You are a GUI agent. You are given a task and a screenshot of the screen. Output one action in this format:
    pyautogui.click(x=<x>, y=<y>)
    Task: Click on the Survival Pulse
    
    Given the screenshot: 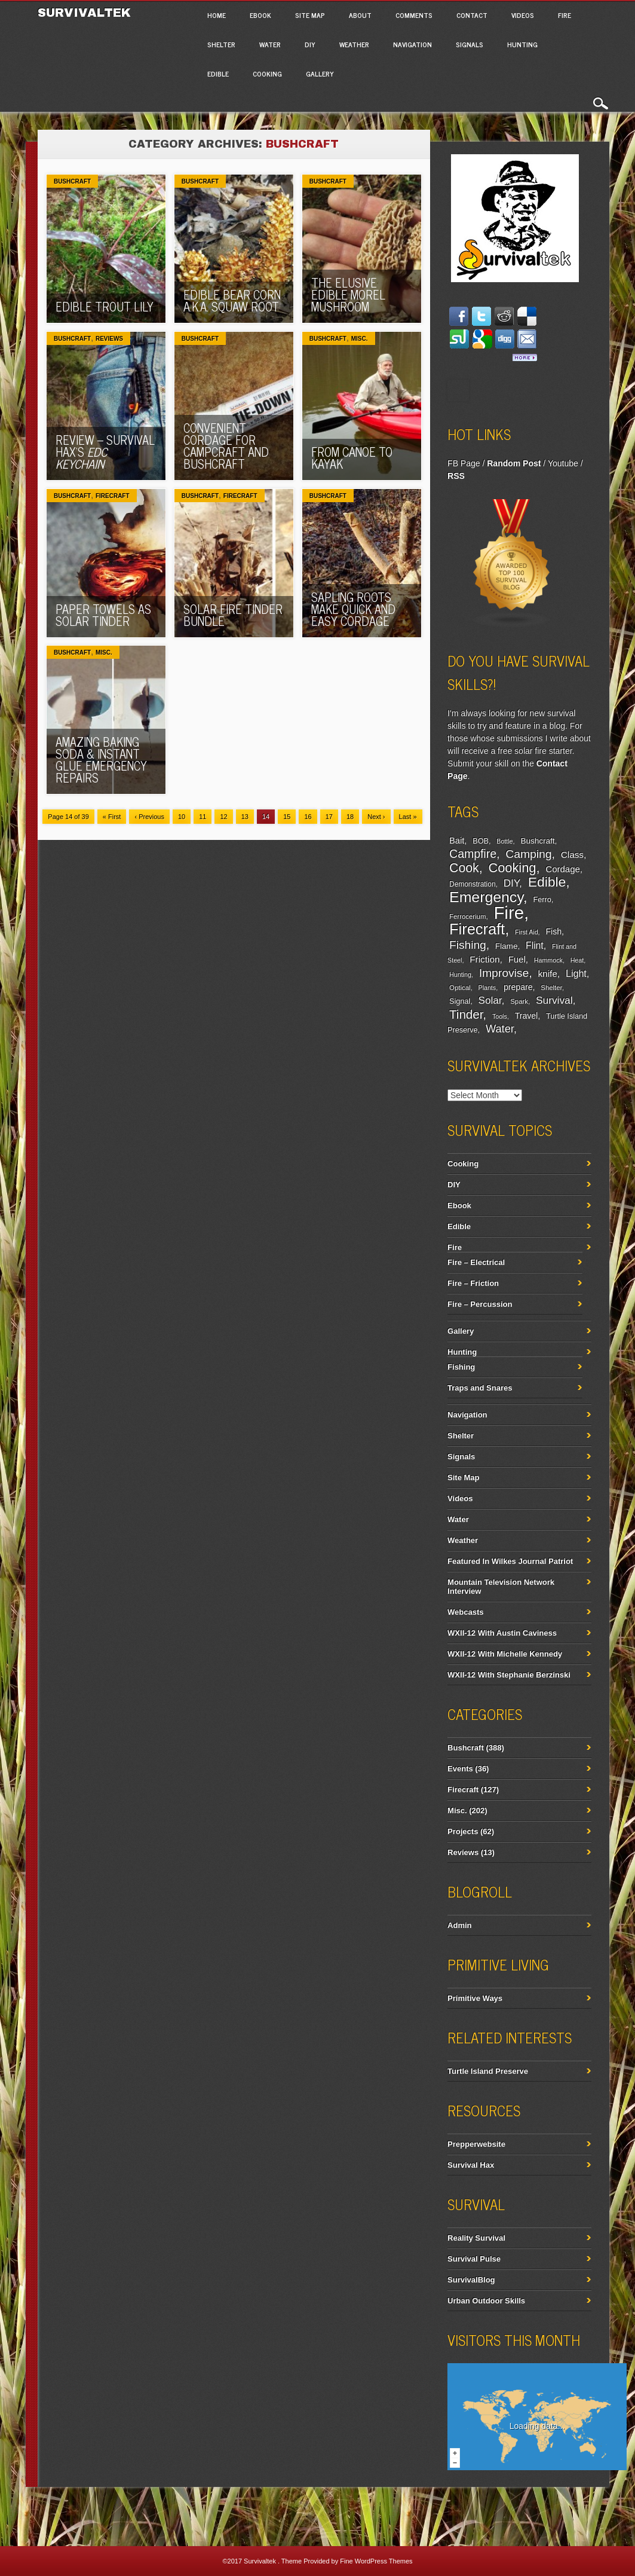 What is the action you would take?
    pyautogui.click(x=474, y=2258)
    